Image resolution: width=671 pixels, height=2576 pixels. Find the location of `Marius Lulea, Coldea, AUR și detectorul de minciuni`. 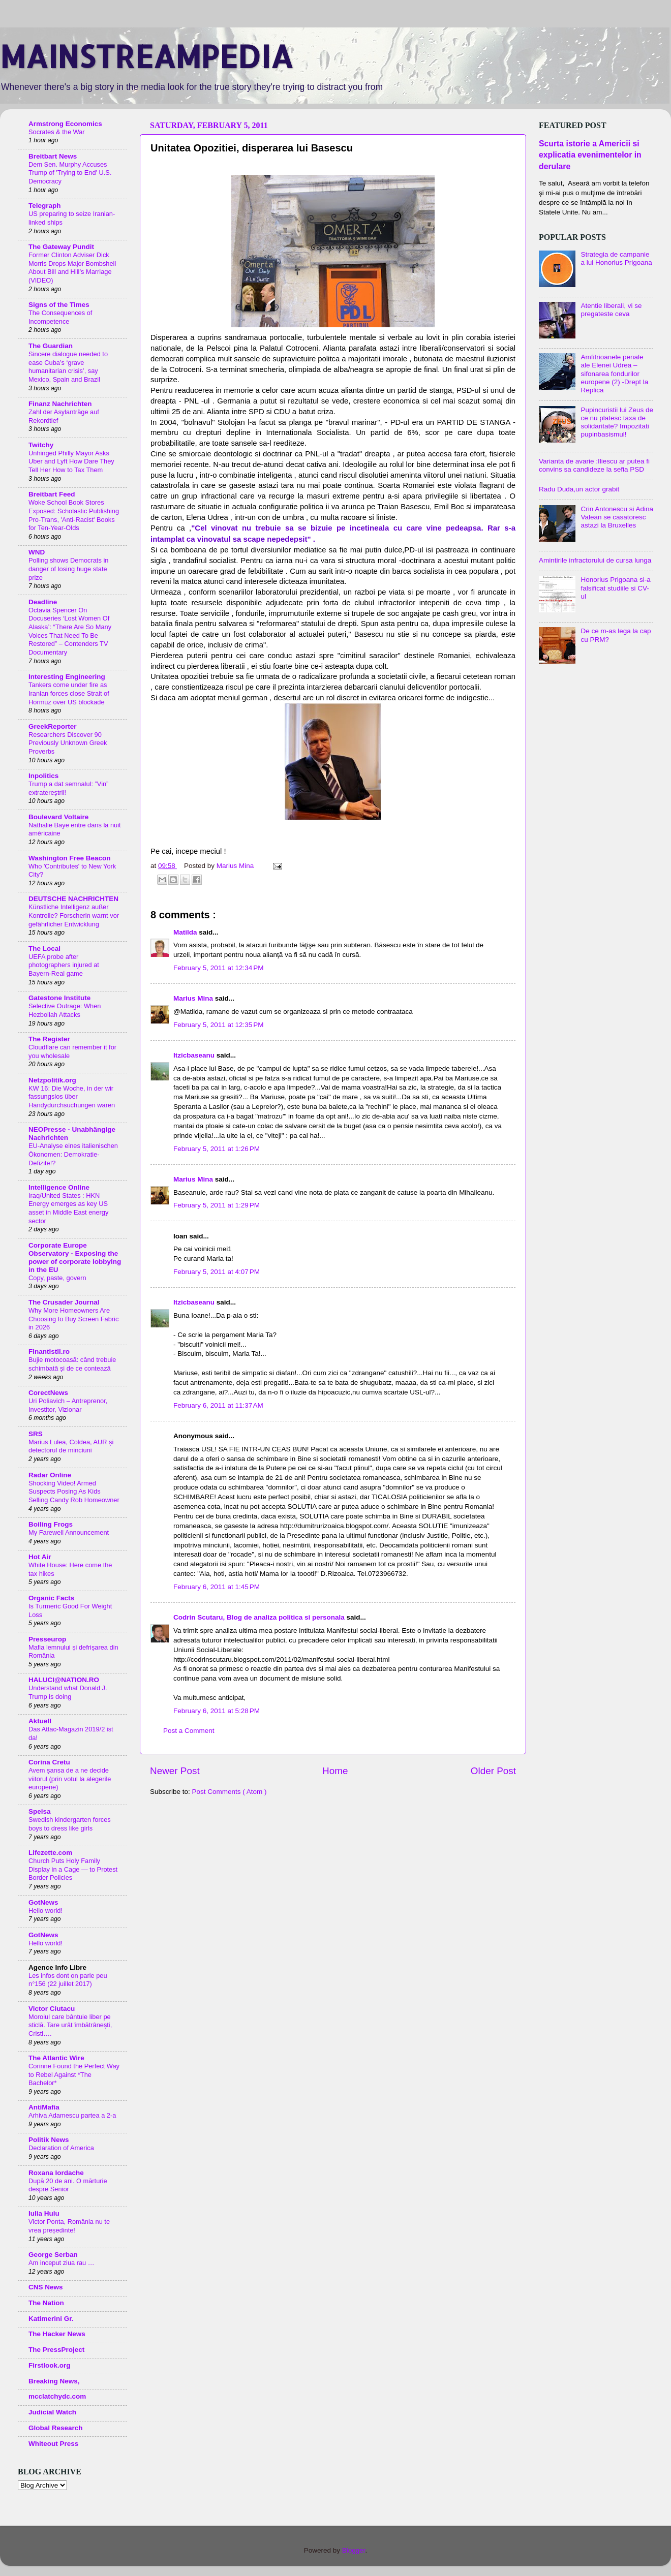

Marius Lulea, Coldea, AUR și detectorul de minciuni is located at coordinates (70, 1446).